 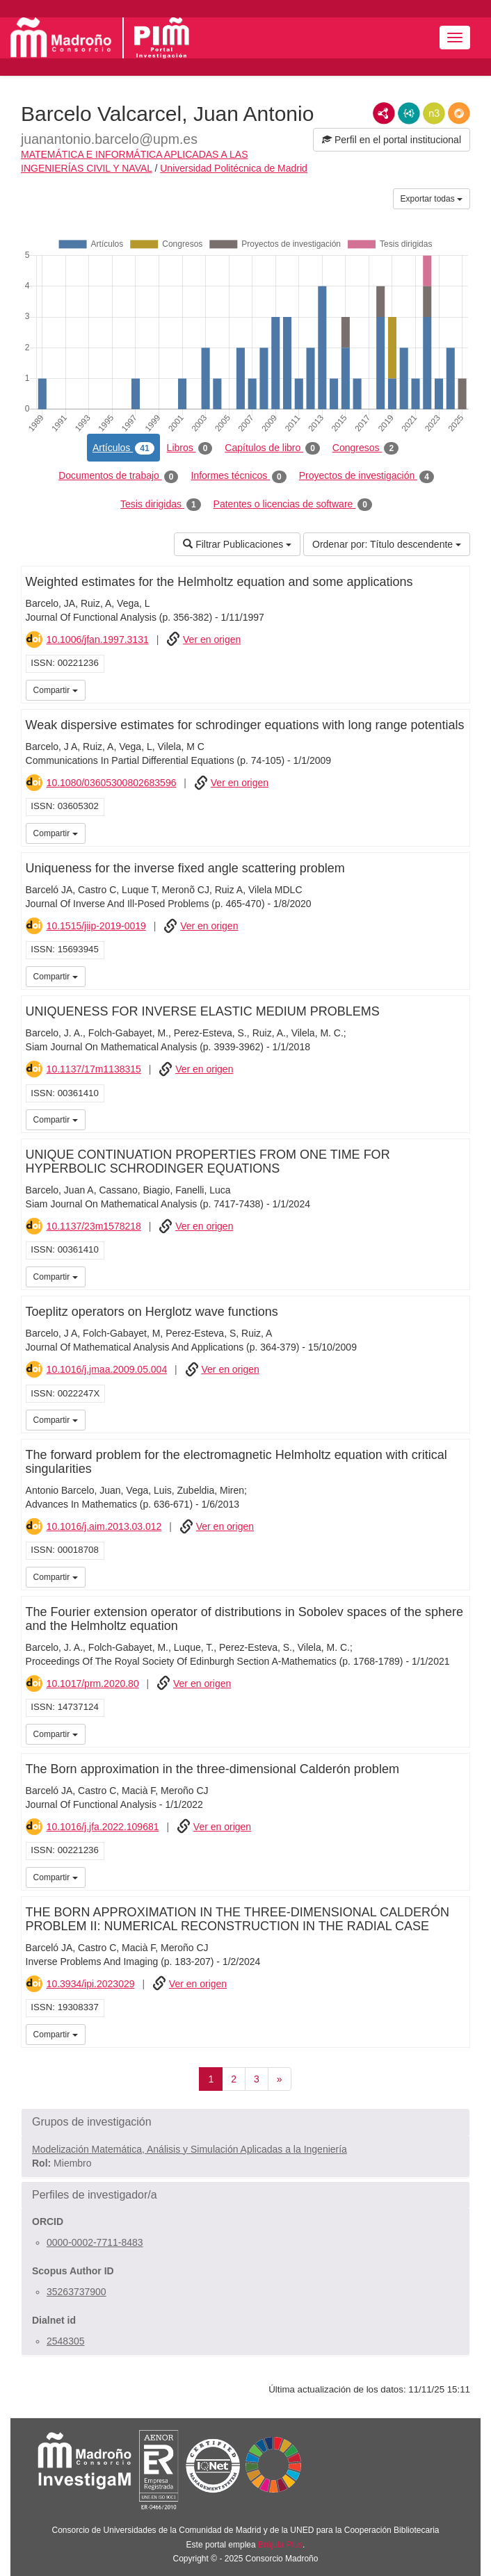 I want to click on N3/Turtle, so click(x=434, y=113).